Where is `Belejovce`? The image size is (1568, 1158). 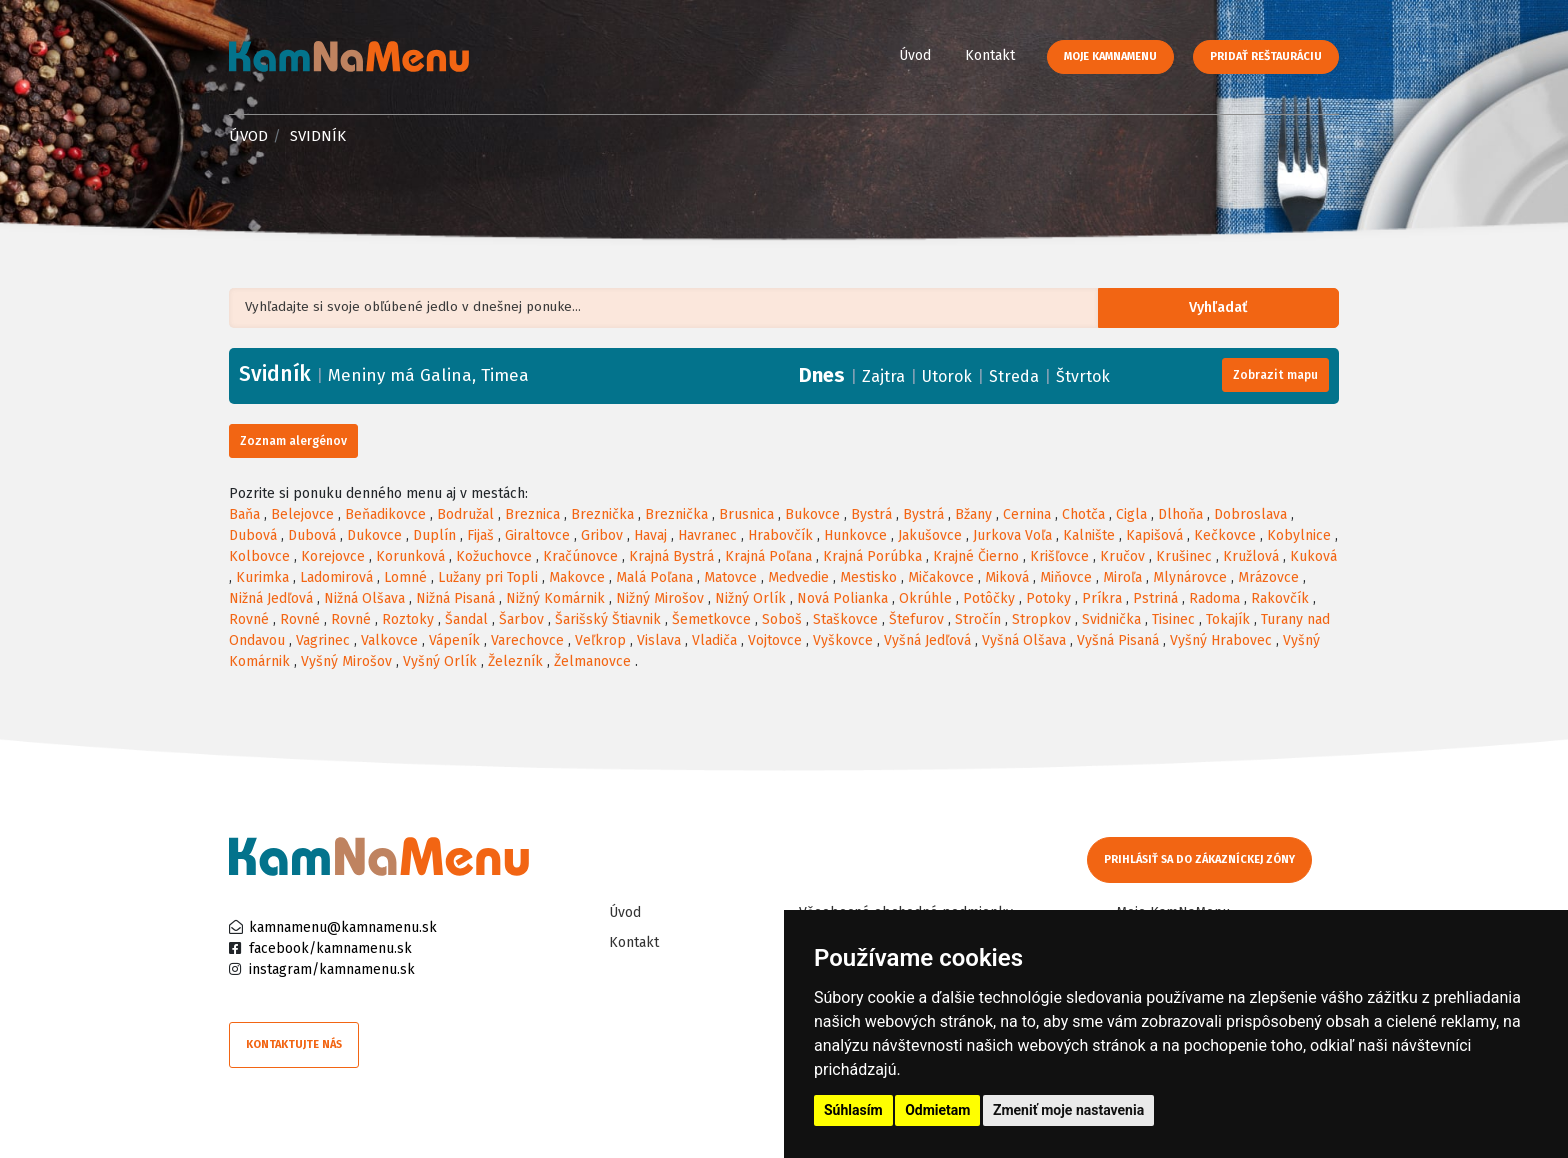
Belejovce is located at coordinates (302, 514).